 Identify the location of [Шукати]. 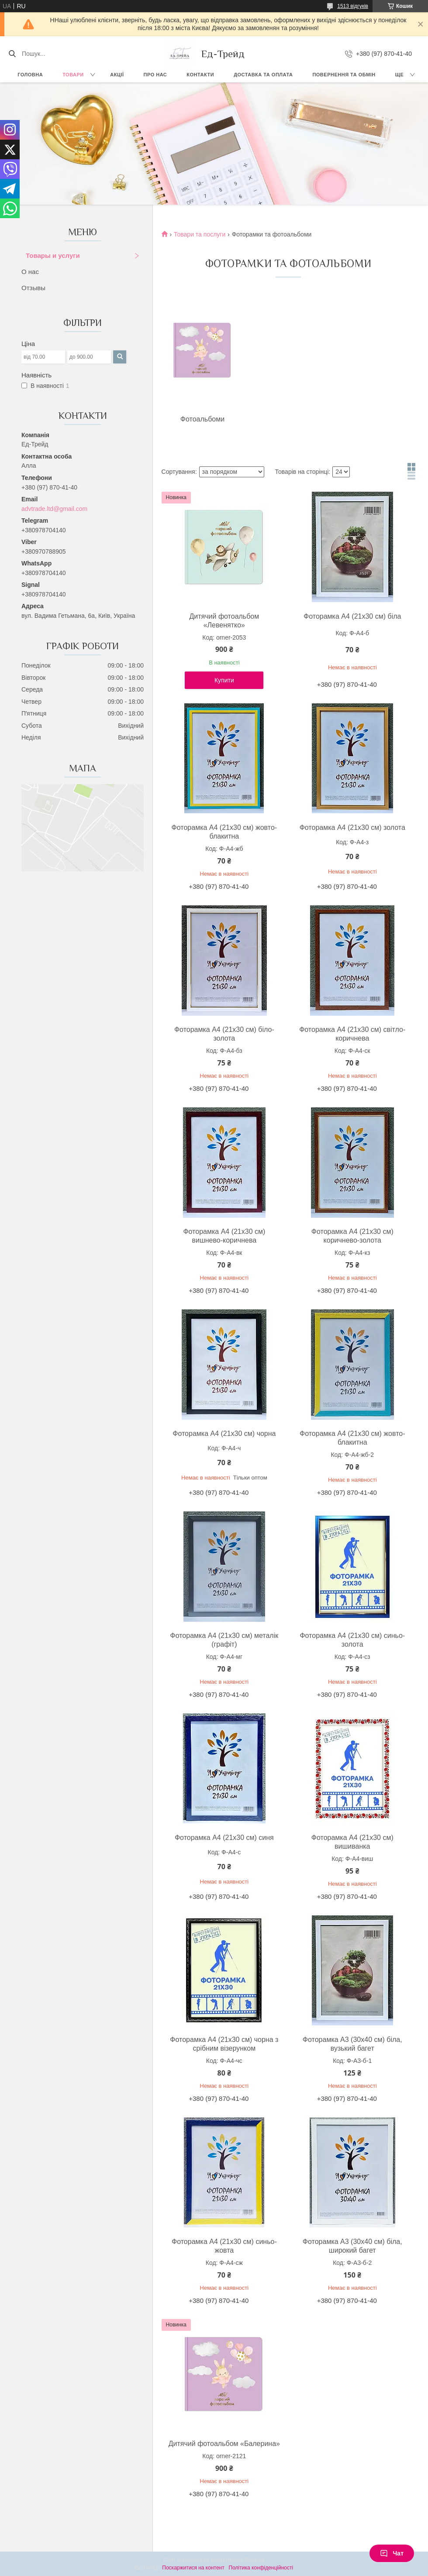
(12, 54).